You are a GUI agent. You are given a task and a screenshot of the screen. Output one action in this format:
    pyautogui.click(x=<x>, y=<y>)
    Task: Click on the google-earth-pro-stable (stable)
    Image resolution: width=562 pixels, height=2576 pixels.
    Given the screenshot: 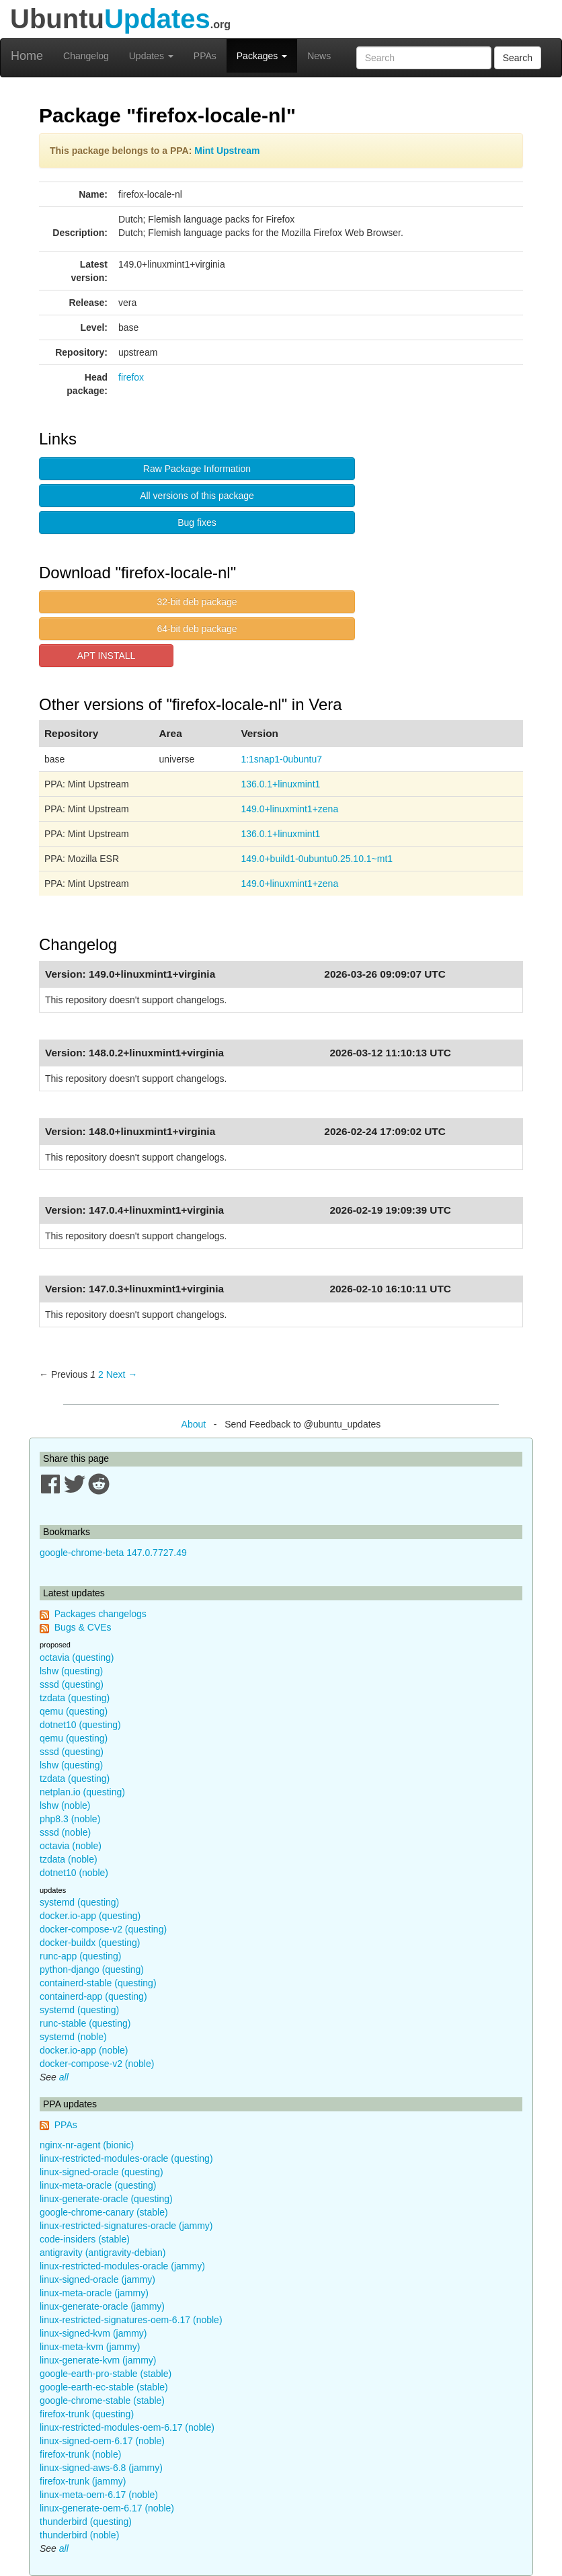 What is the action you would take?
    pyautogui.click(x=105, y=2373)
    